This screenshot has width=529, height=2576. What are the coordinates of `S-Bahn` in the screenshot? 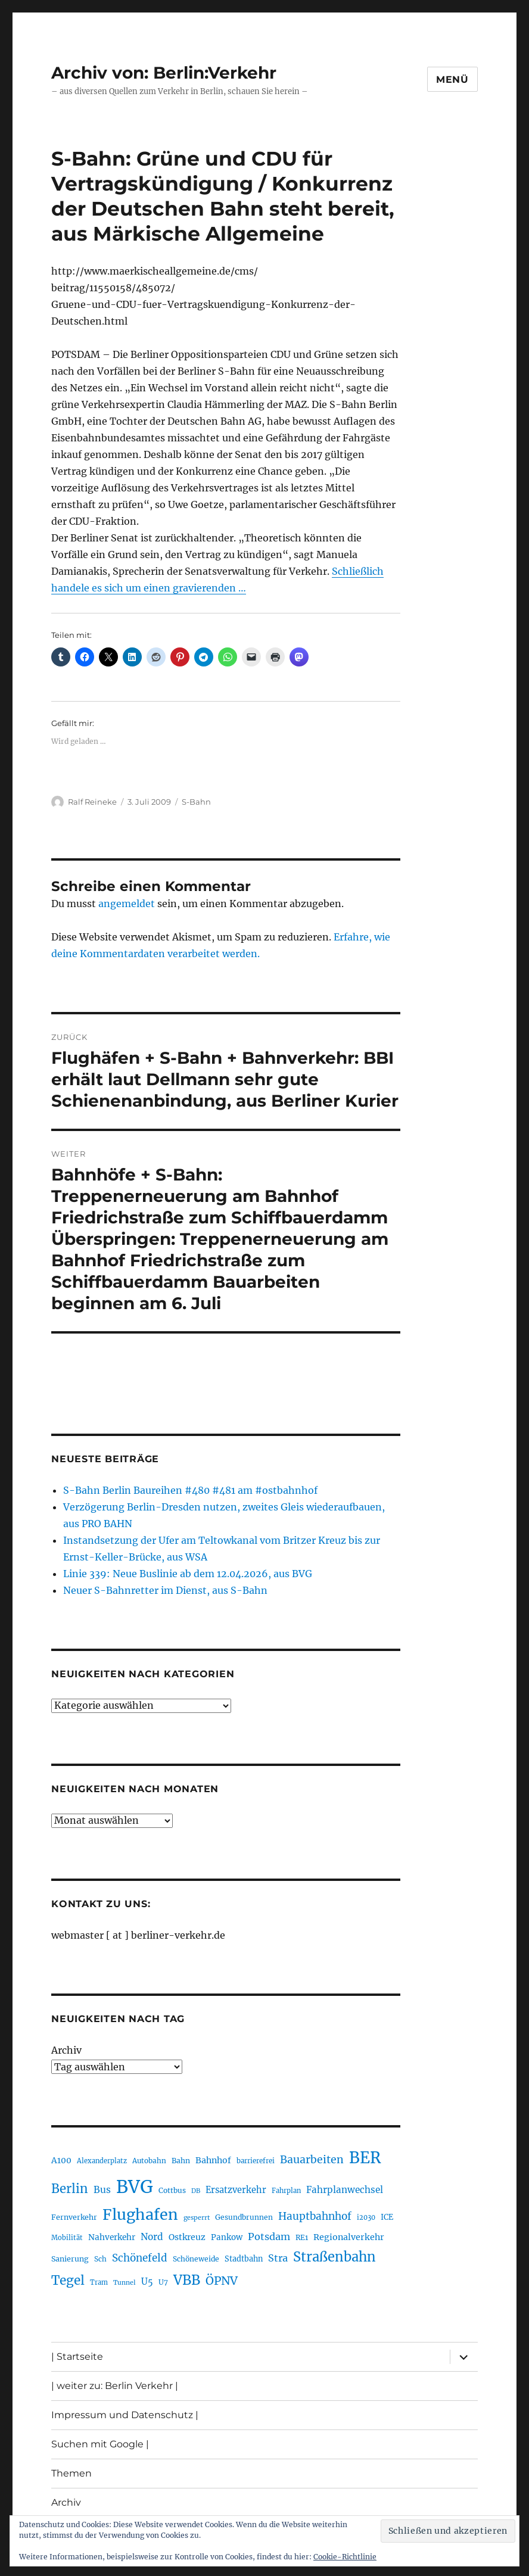 It's located at (196, 801).